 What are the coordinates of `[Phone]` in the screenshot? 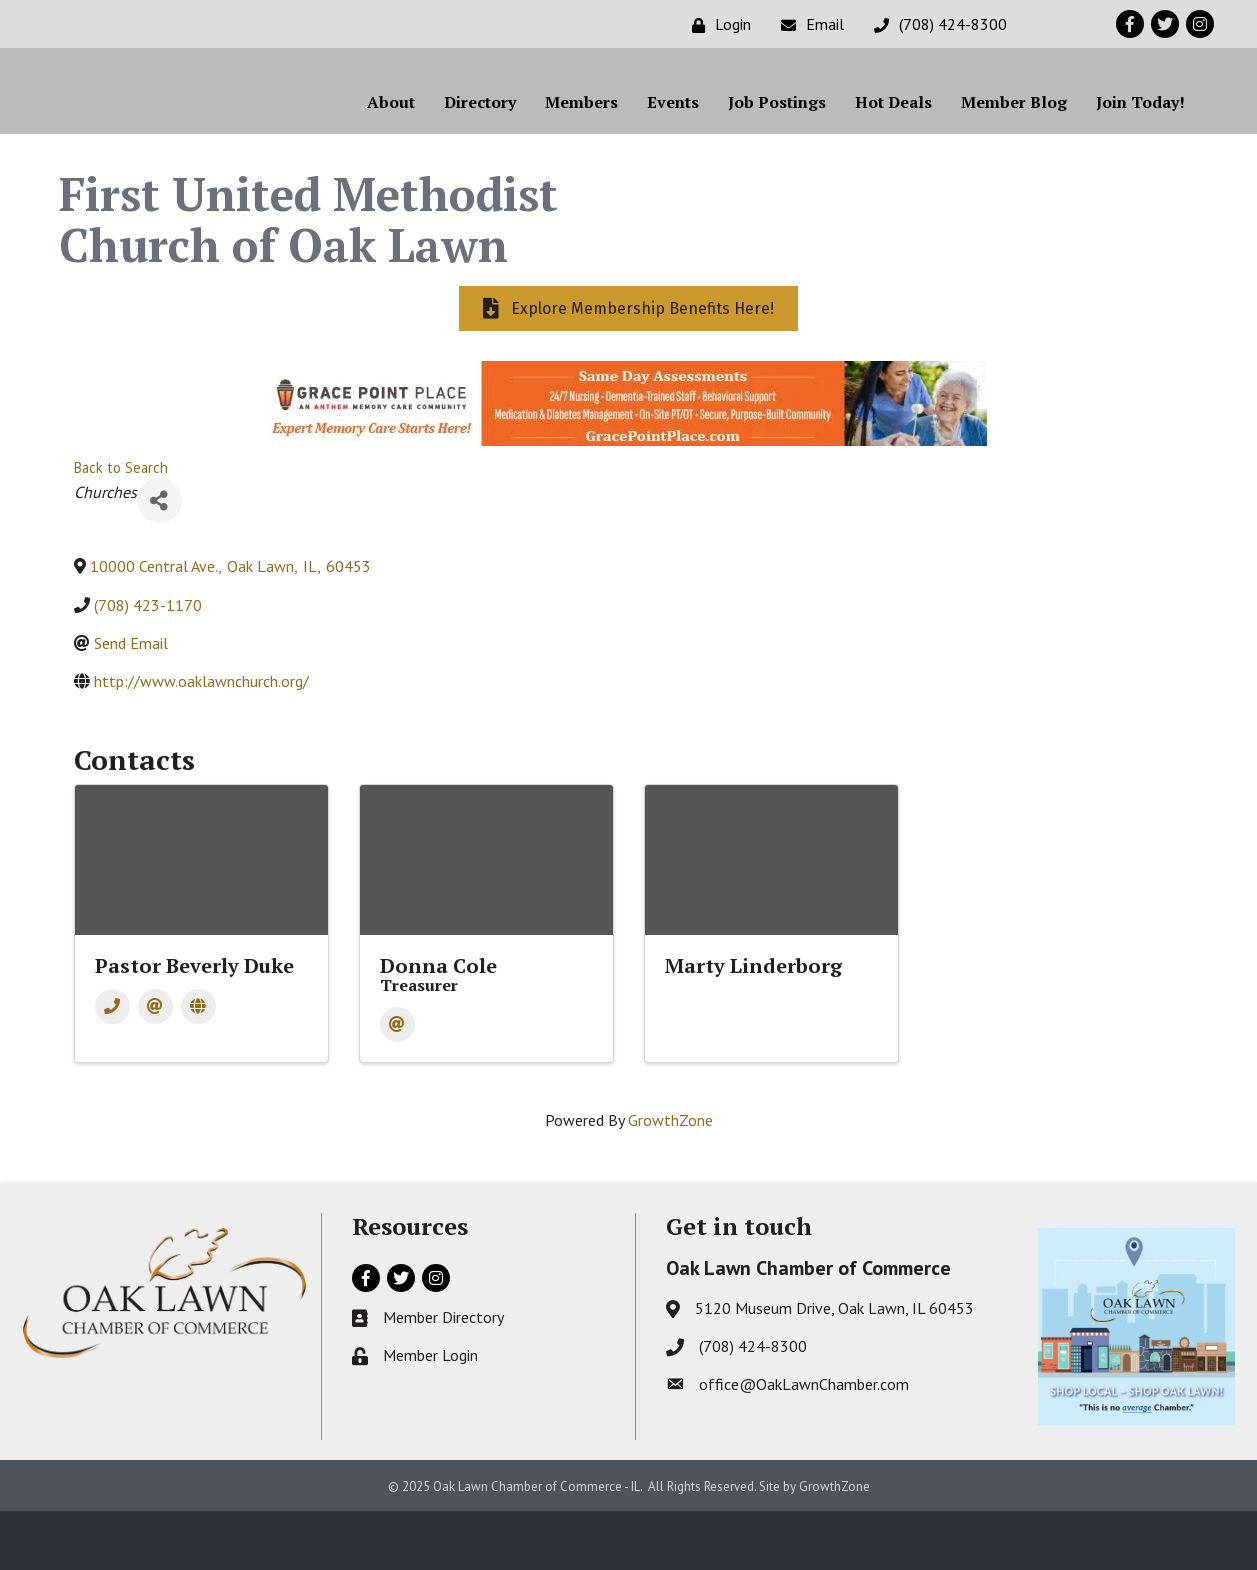 It's located at (112, 1065).